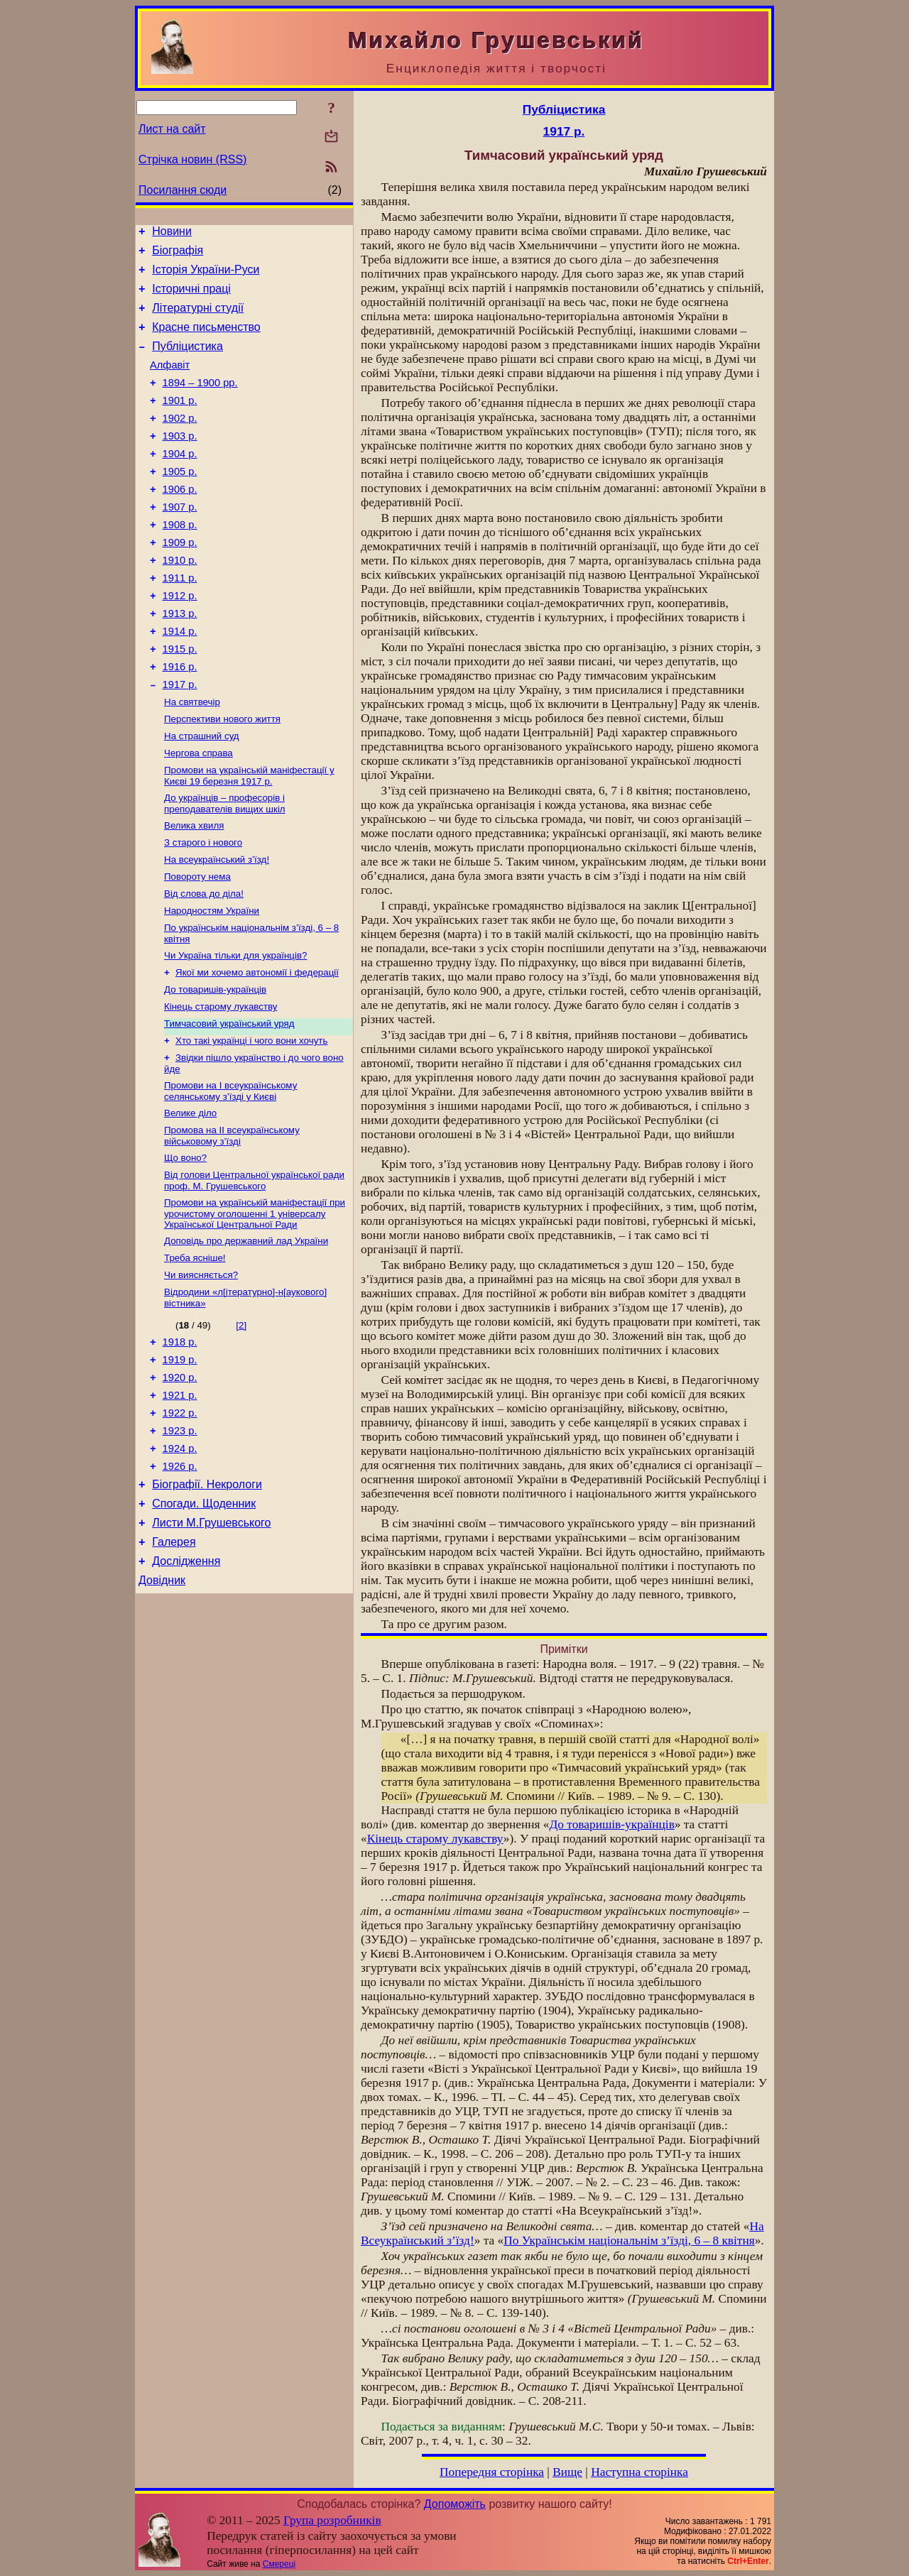  Describe the element at coordinates (187, 361) in the screenshot. I see `Публіцистика` at that location.